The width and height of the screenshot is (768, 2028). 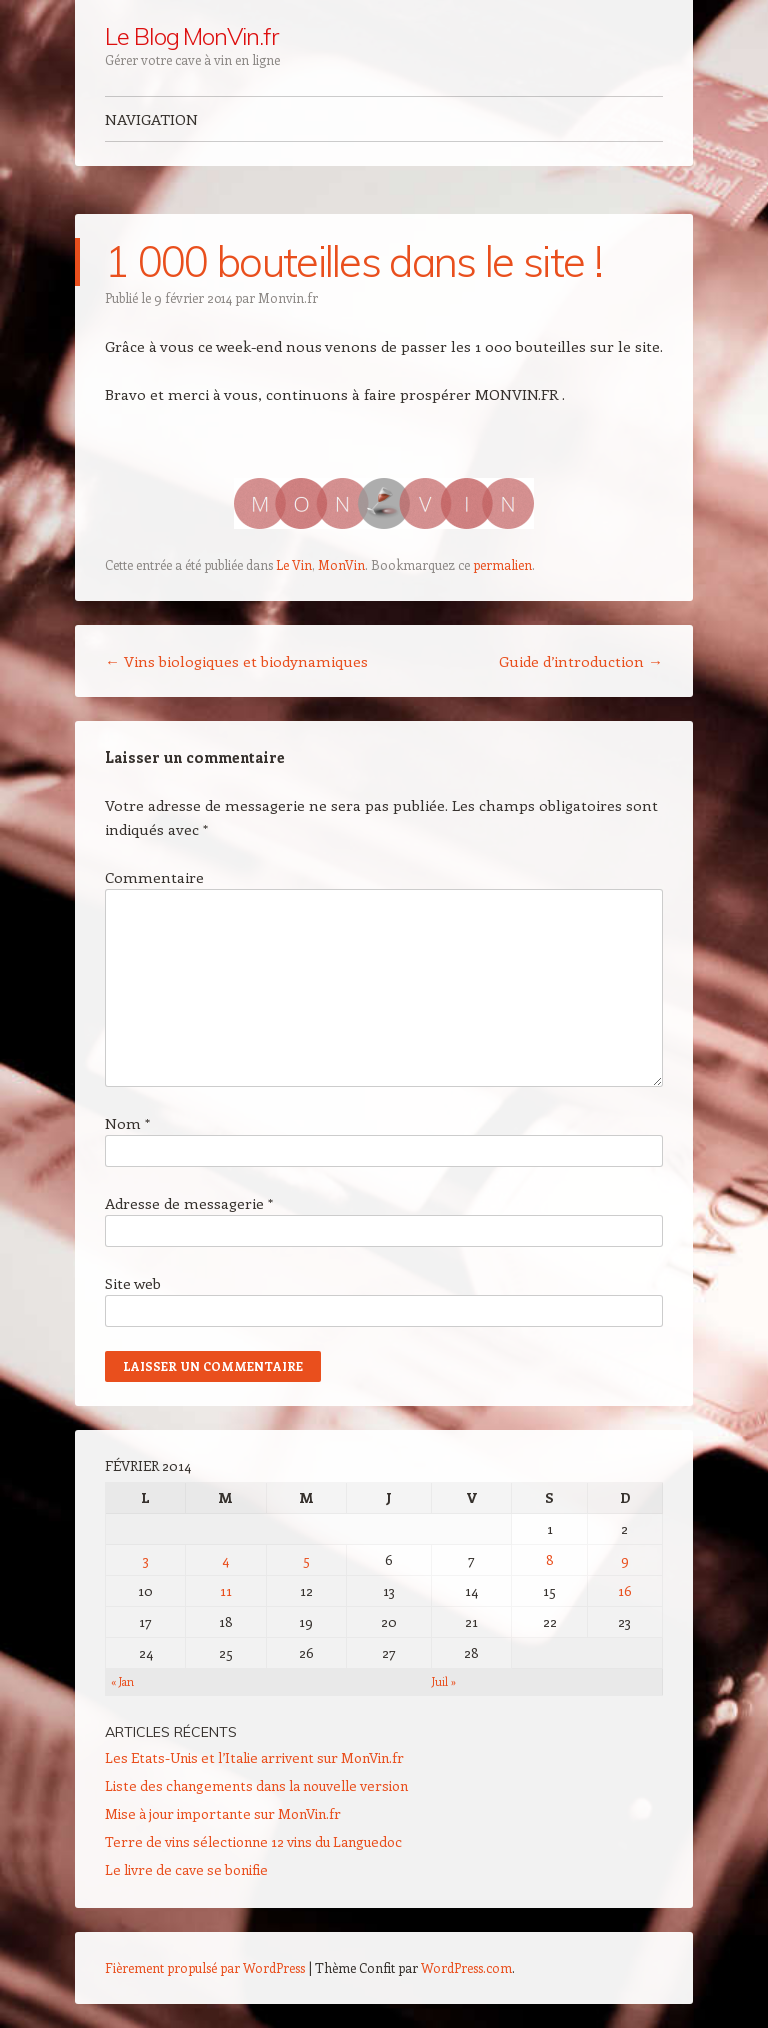 What do you see at coordinates (306, 1559) in the screenshot?
I see `5 [Publications publiées sur 5 February 2014]` at bounding box center [306, 1559].